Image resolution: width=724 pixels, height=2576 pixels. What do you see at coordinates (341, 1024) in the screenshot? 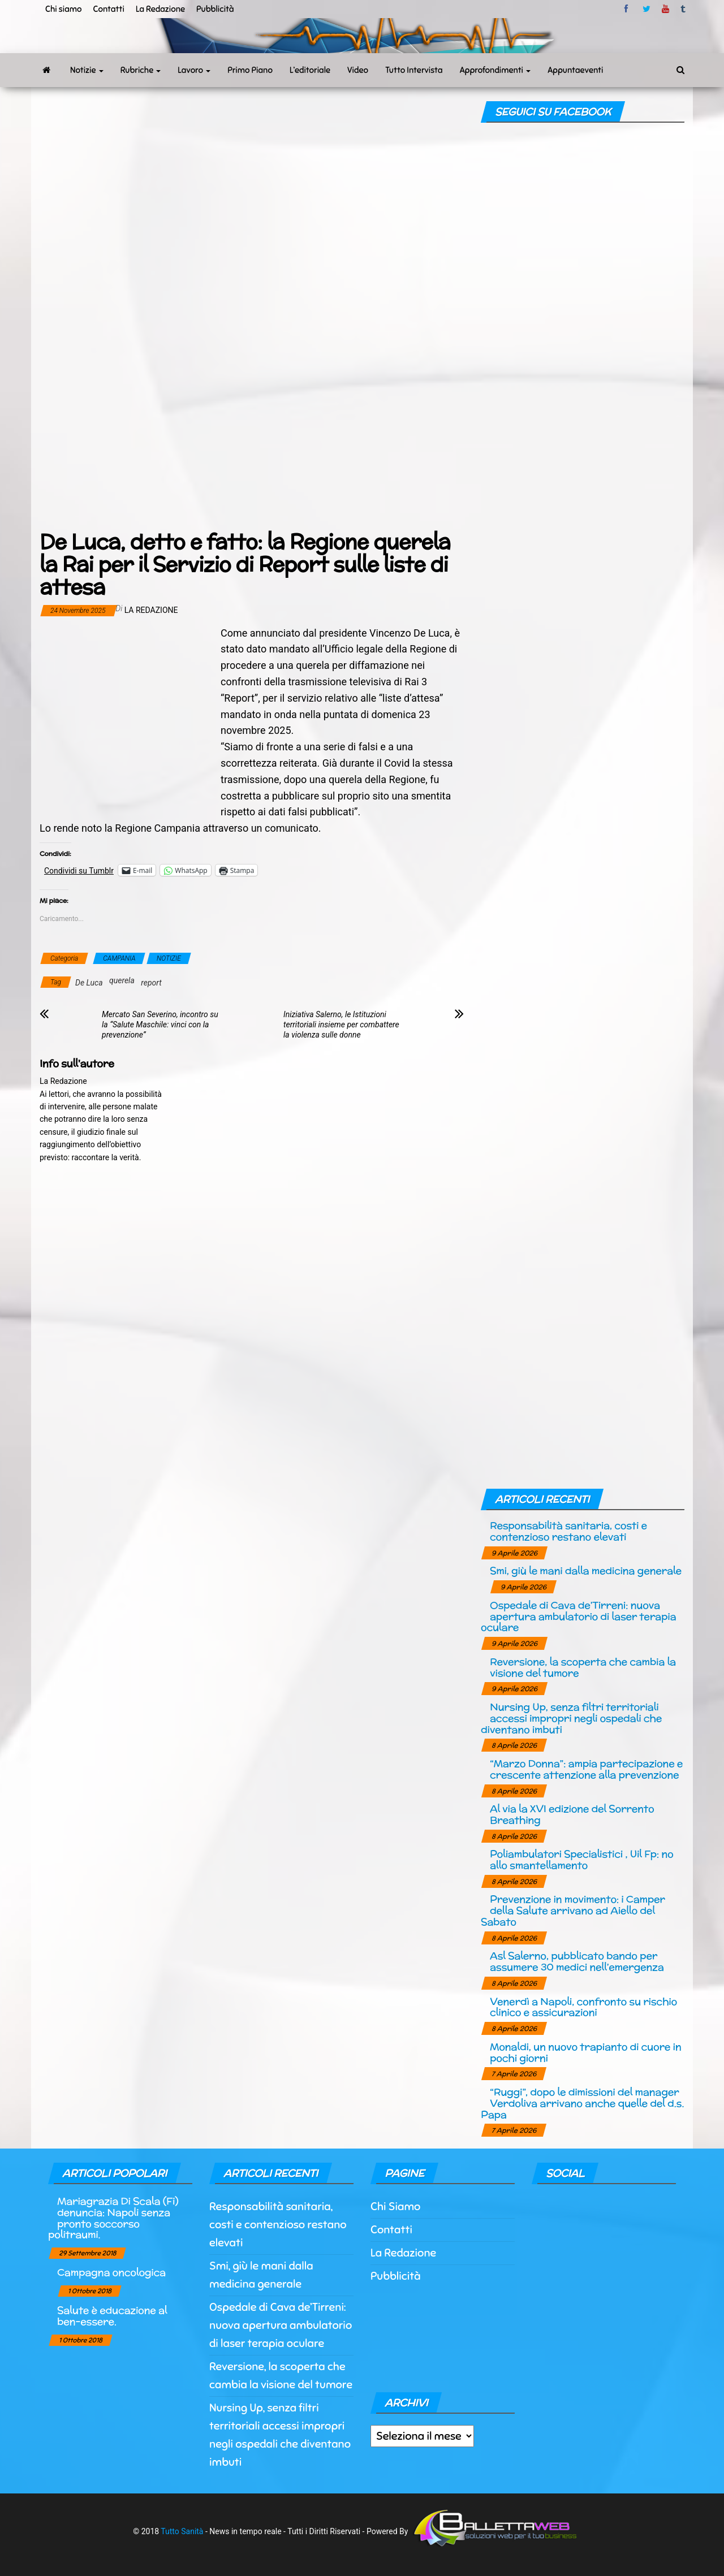
I see `Iniziativa Salerno, le Istituzioni territoriali insieme per combattere la violenza sulle donne` at bounding box center [341, 1024].